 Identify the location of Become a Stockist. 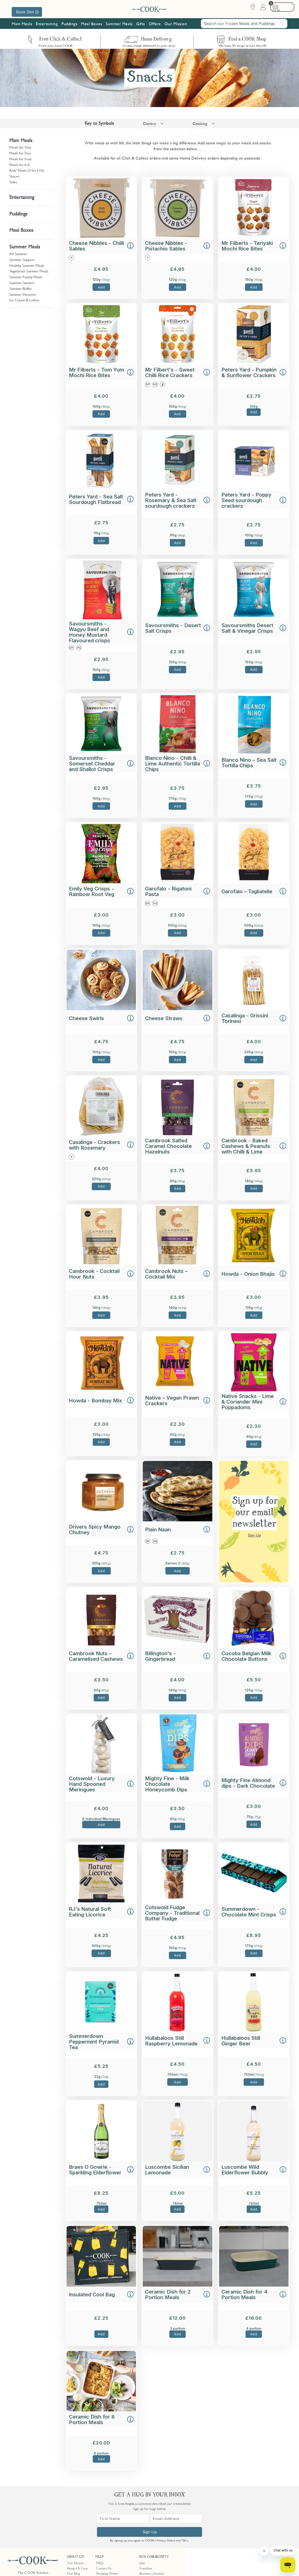
(151, 2511).